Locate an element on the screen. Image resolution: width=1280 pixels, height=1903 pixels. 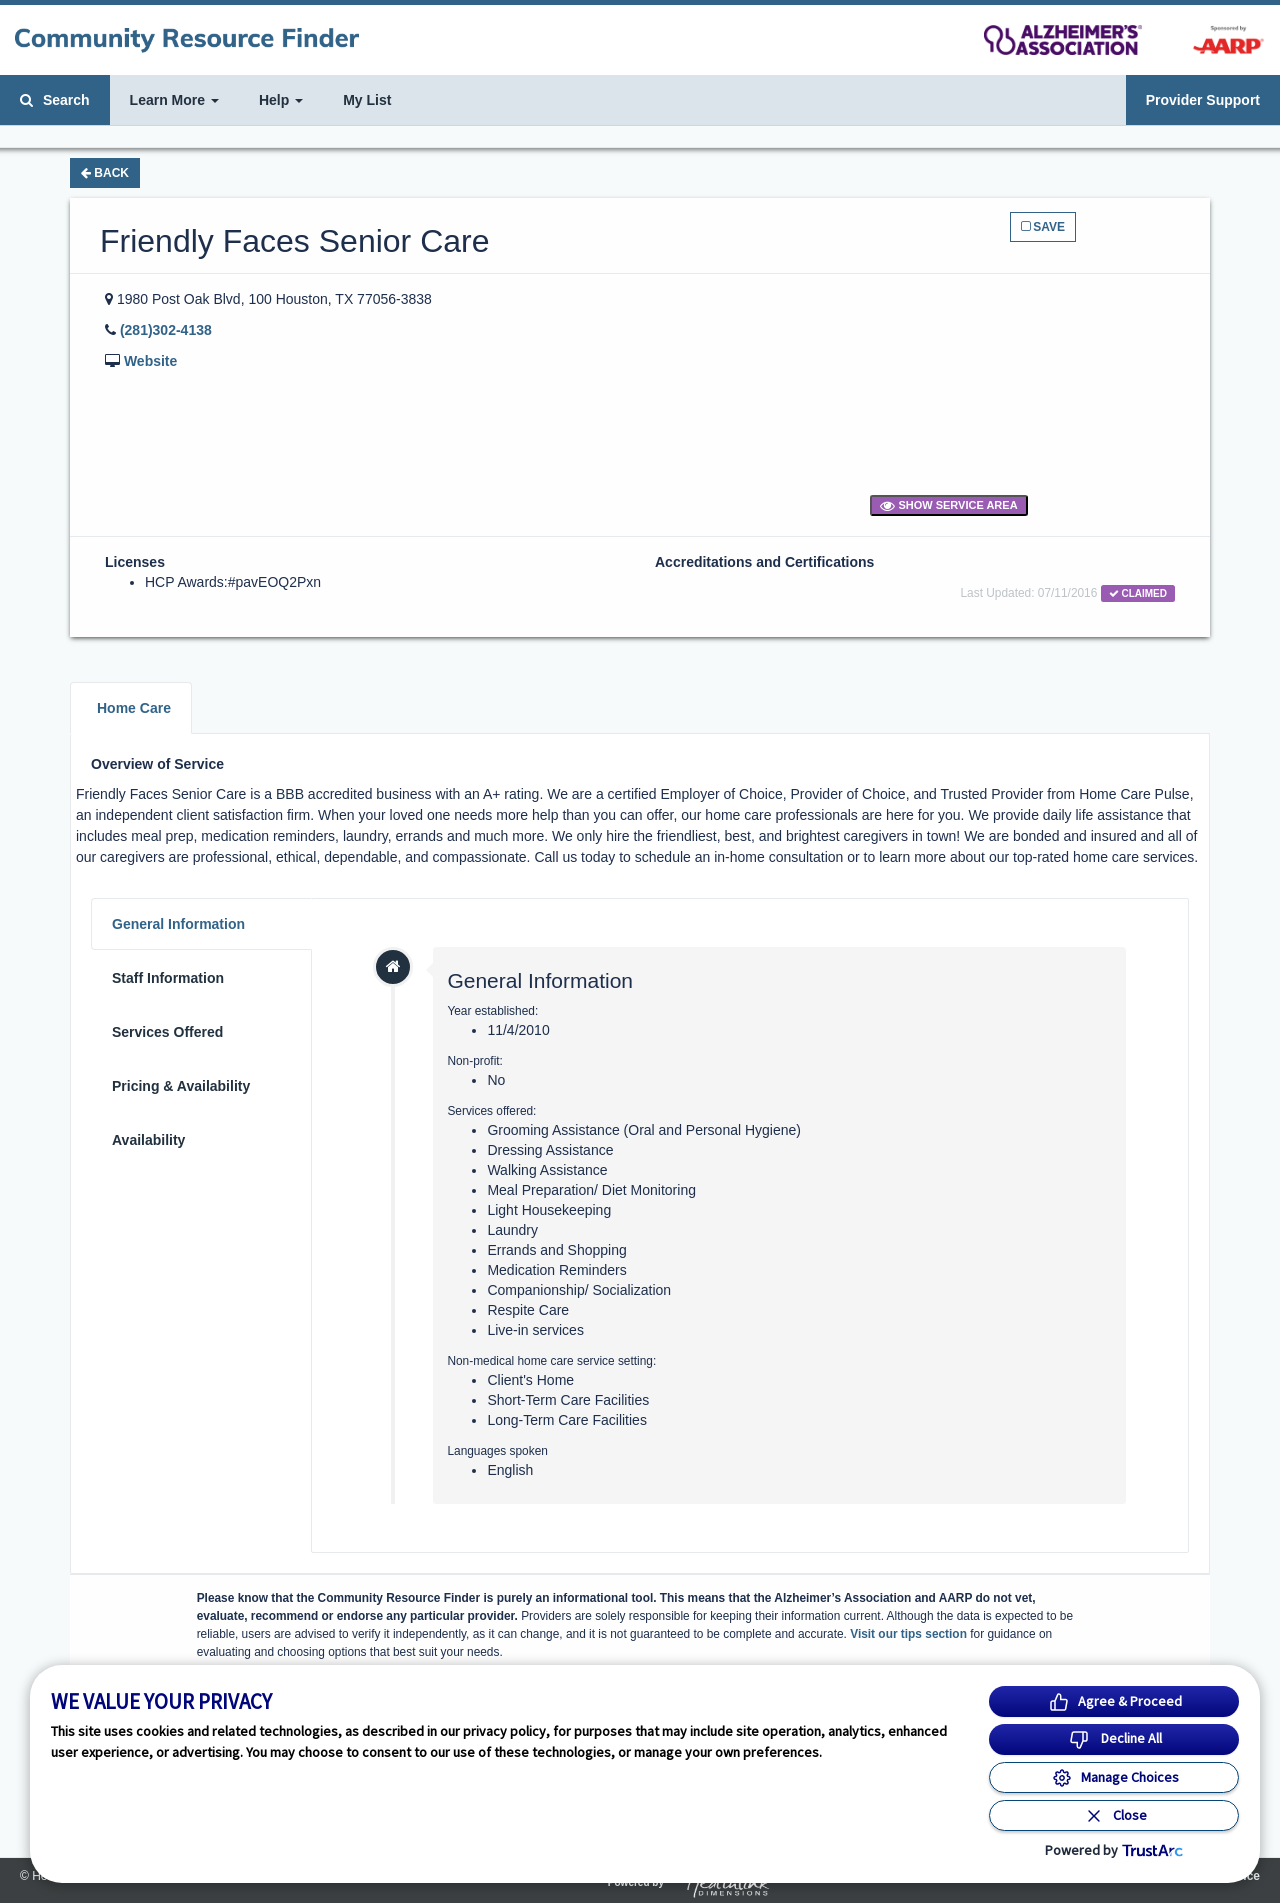
Visit our tips section is located at coordinates (908, 1634).